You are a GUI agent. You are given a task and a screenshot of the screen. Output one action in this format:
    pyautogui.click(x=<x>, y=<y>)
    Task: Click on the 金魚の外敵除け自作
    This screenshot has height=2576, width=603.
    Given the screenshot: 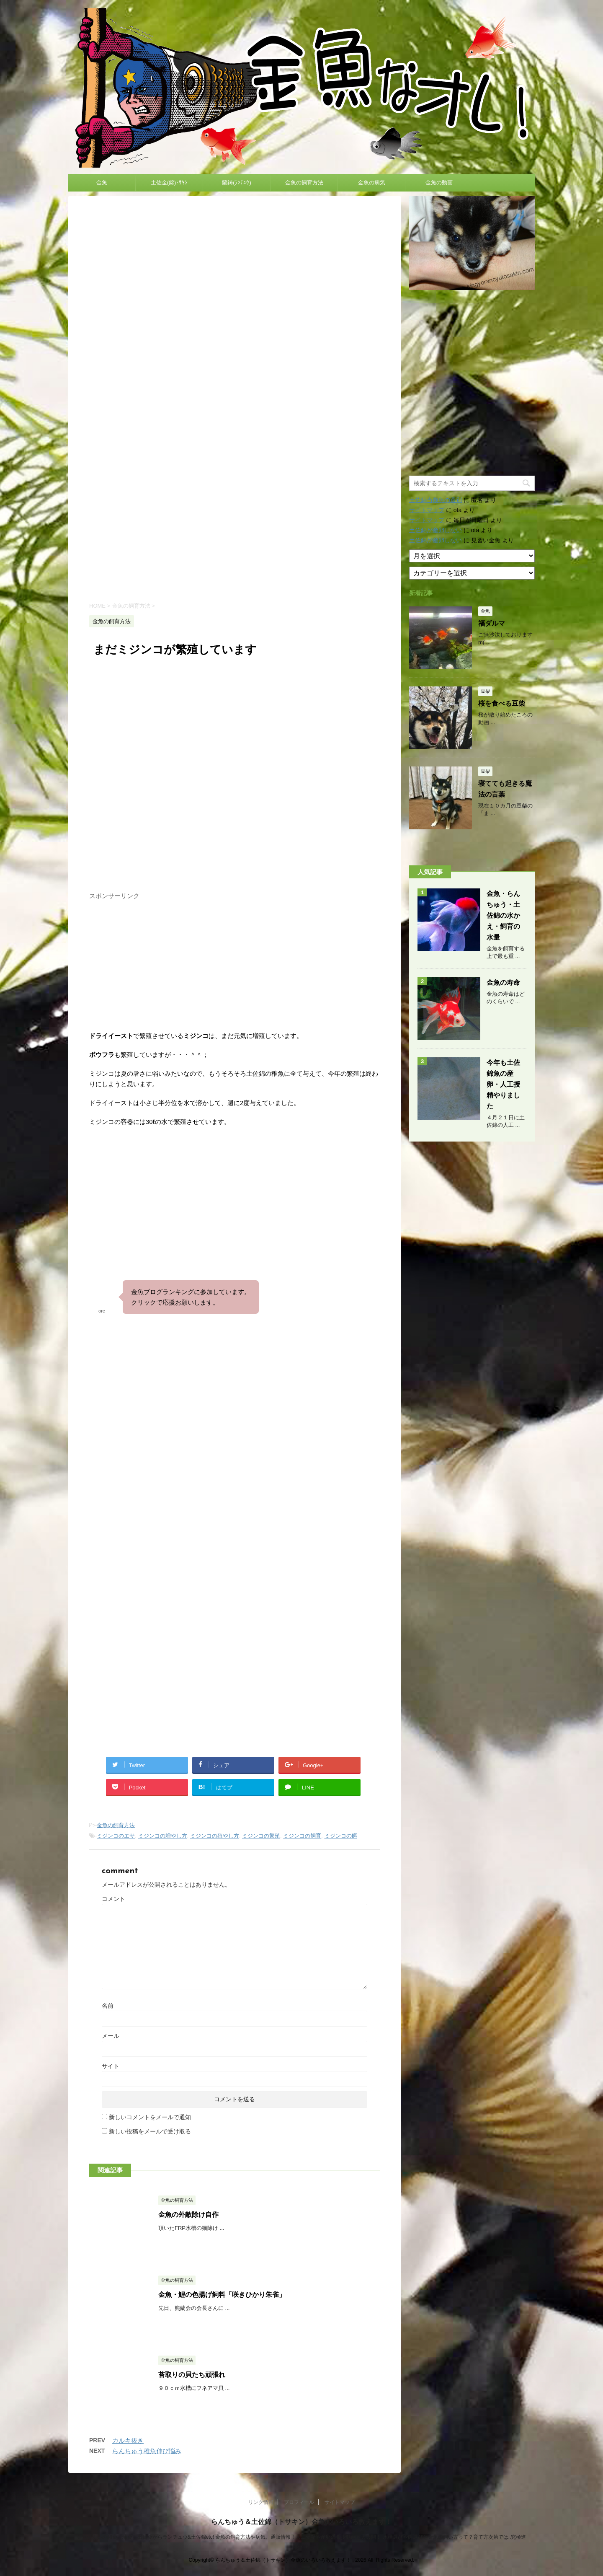 What is the action you would take?
    pyautogui.click(x=188, y=2214)
    